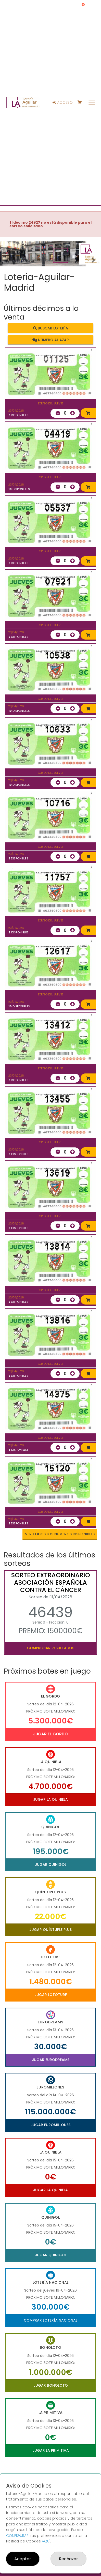 This screenshot has height=2576, width=101. Describe the element at coordinates (60, 1534) in the screenshot. I see `VER TODOS LOS NÚMEROS DISPONIBLES` at that location.